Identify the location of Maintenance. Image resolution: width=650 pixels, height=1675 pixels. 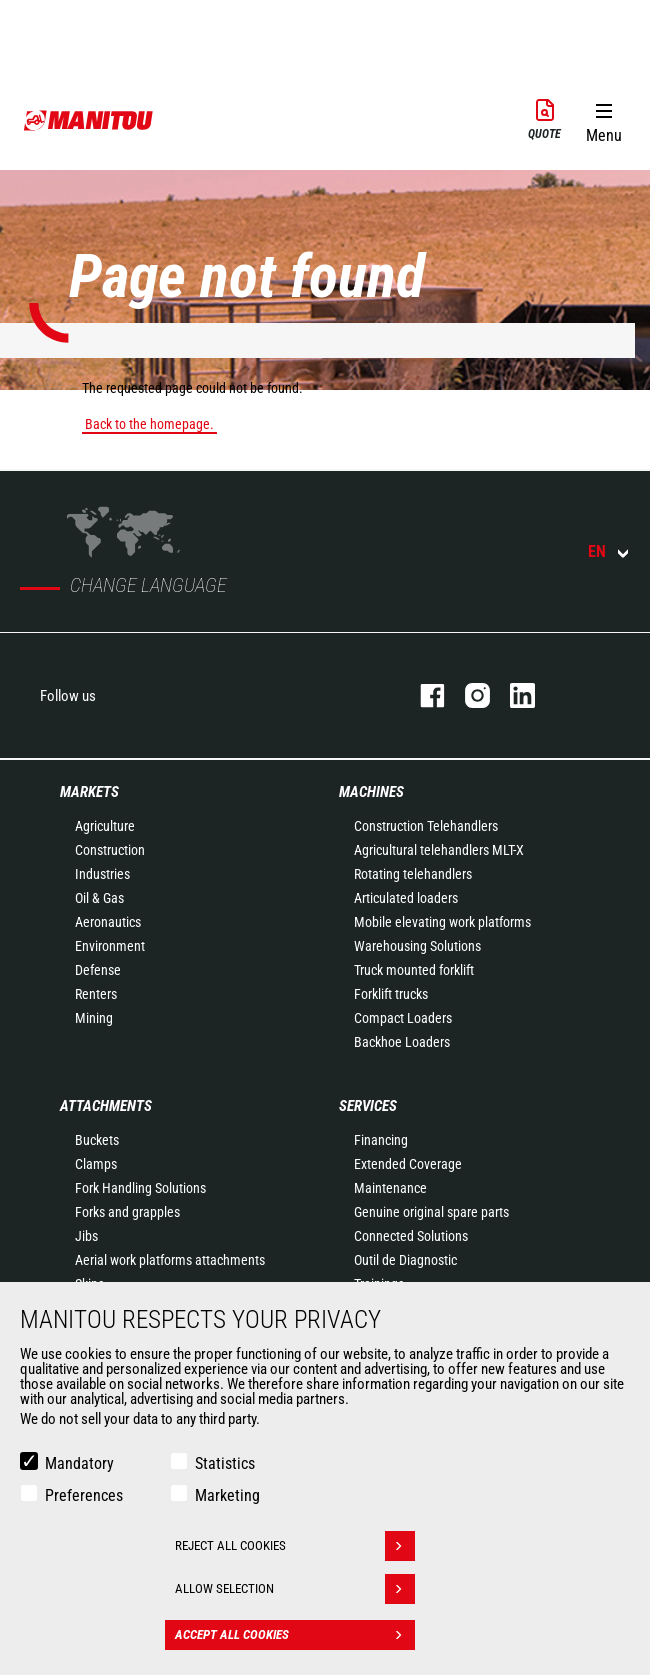
(390, 1188).